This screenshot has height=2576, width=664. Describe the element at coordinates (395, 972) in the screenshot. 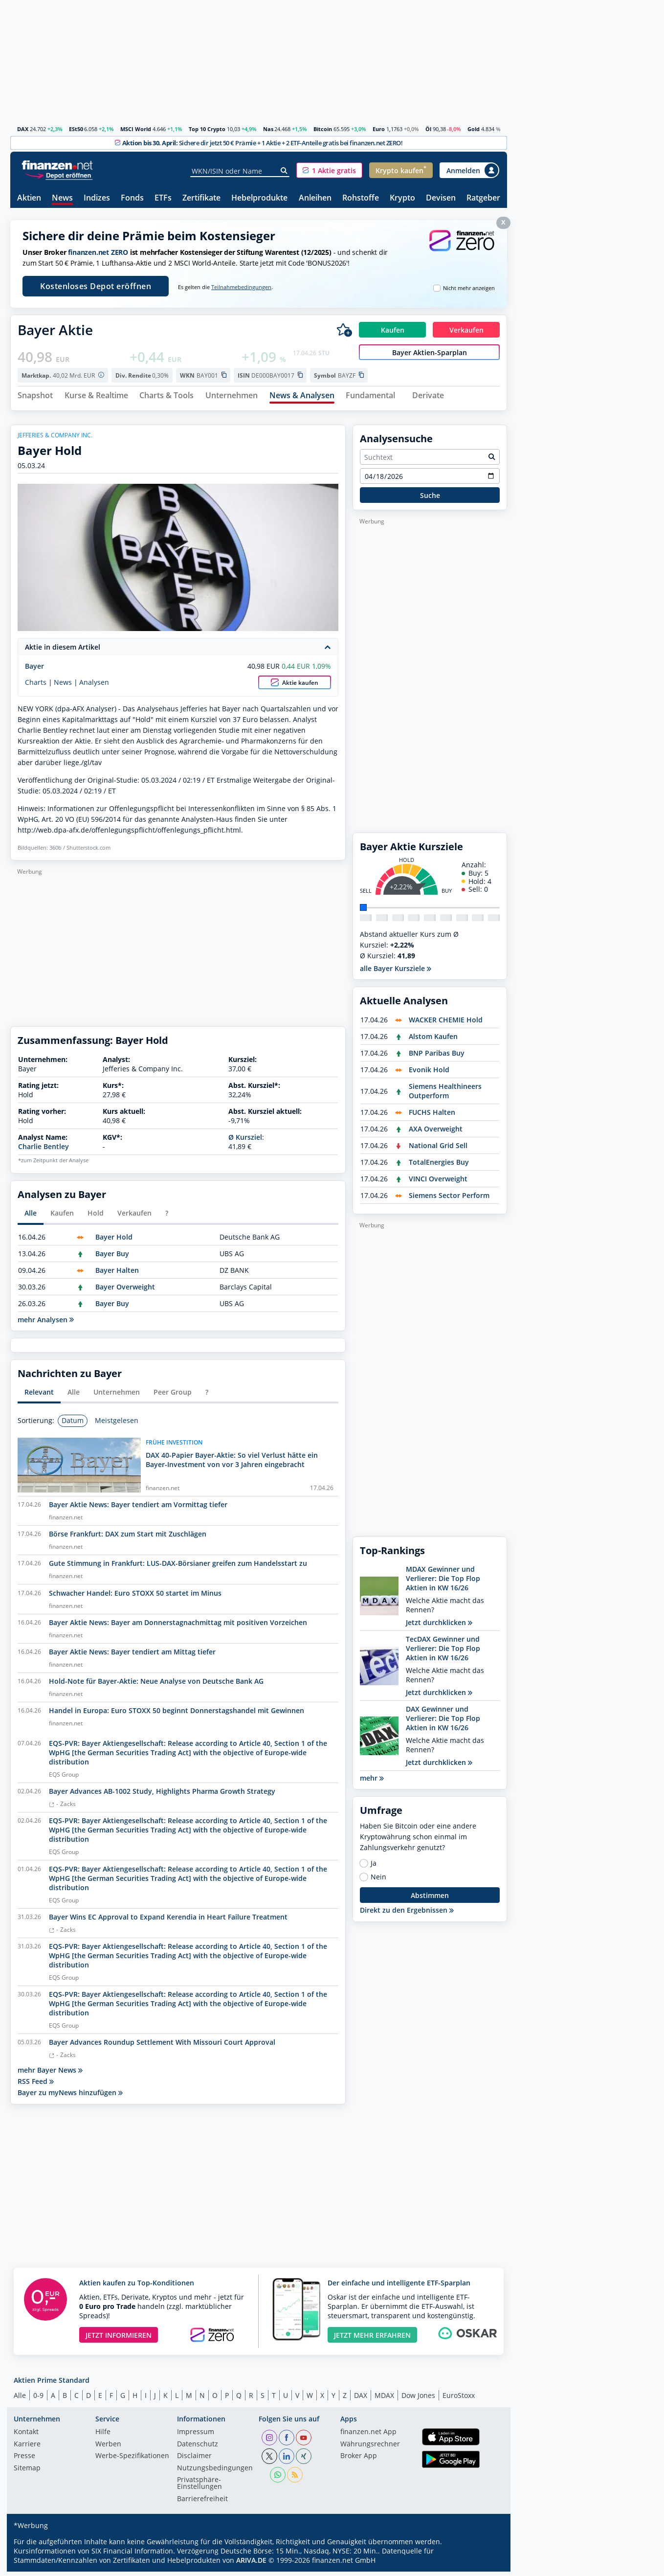

I see `alle Bayer Kursziele` at that location.